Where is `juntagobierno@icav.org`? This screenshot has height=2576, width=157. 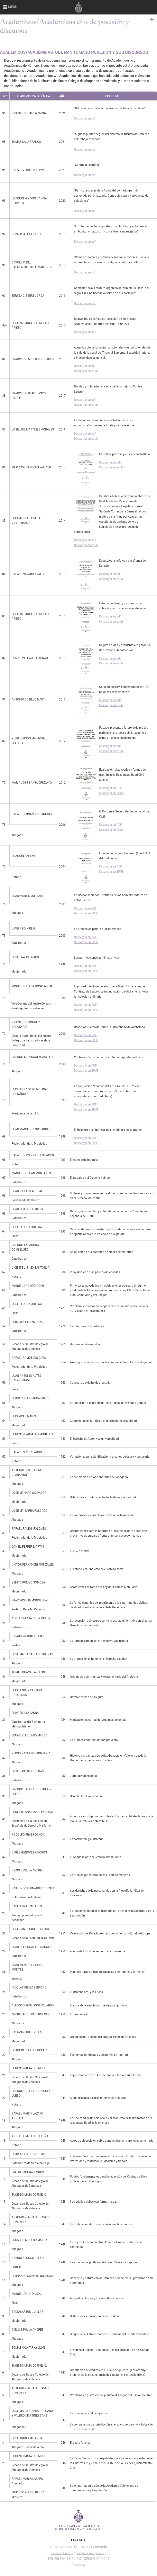
juntagobierno@icav.org is located at coordinates (91, 2553).